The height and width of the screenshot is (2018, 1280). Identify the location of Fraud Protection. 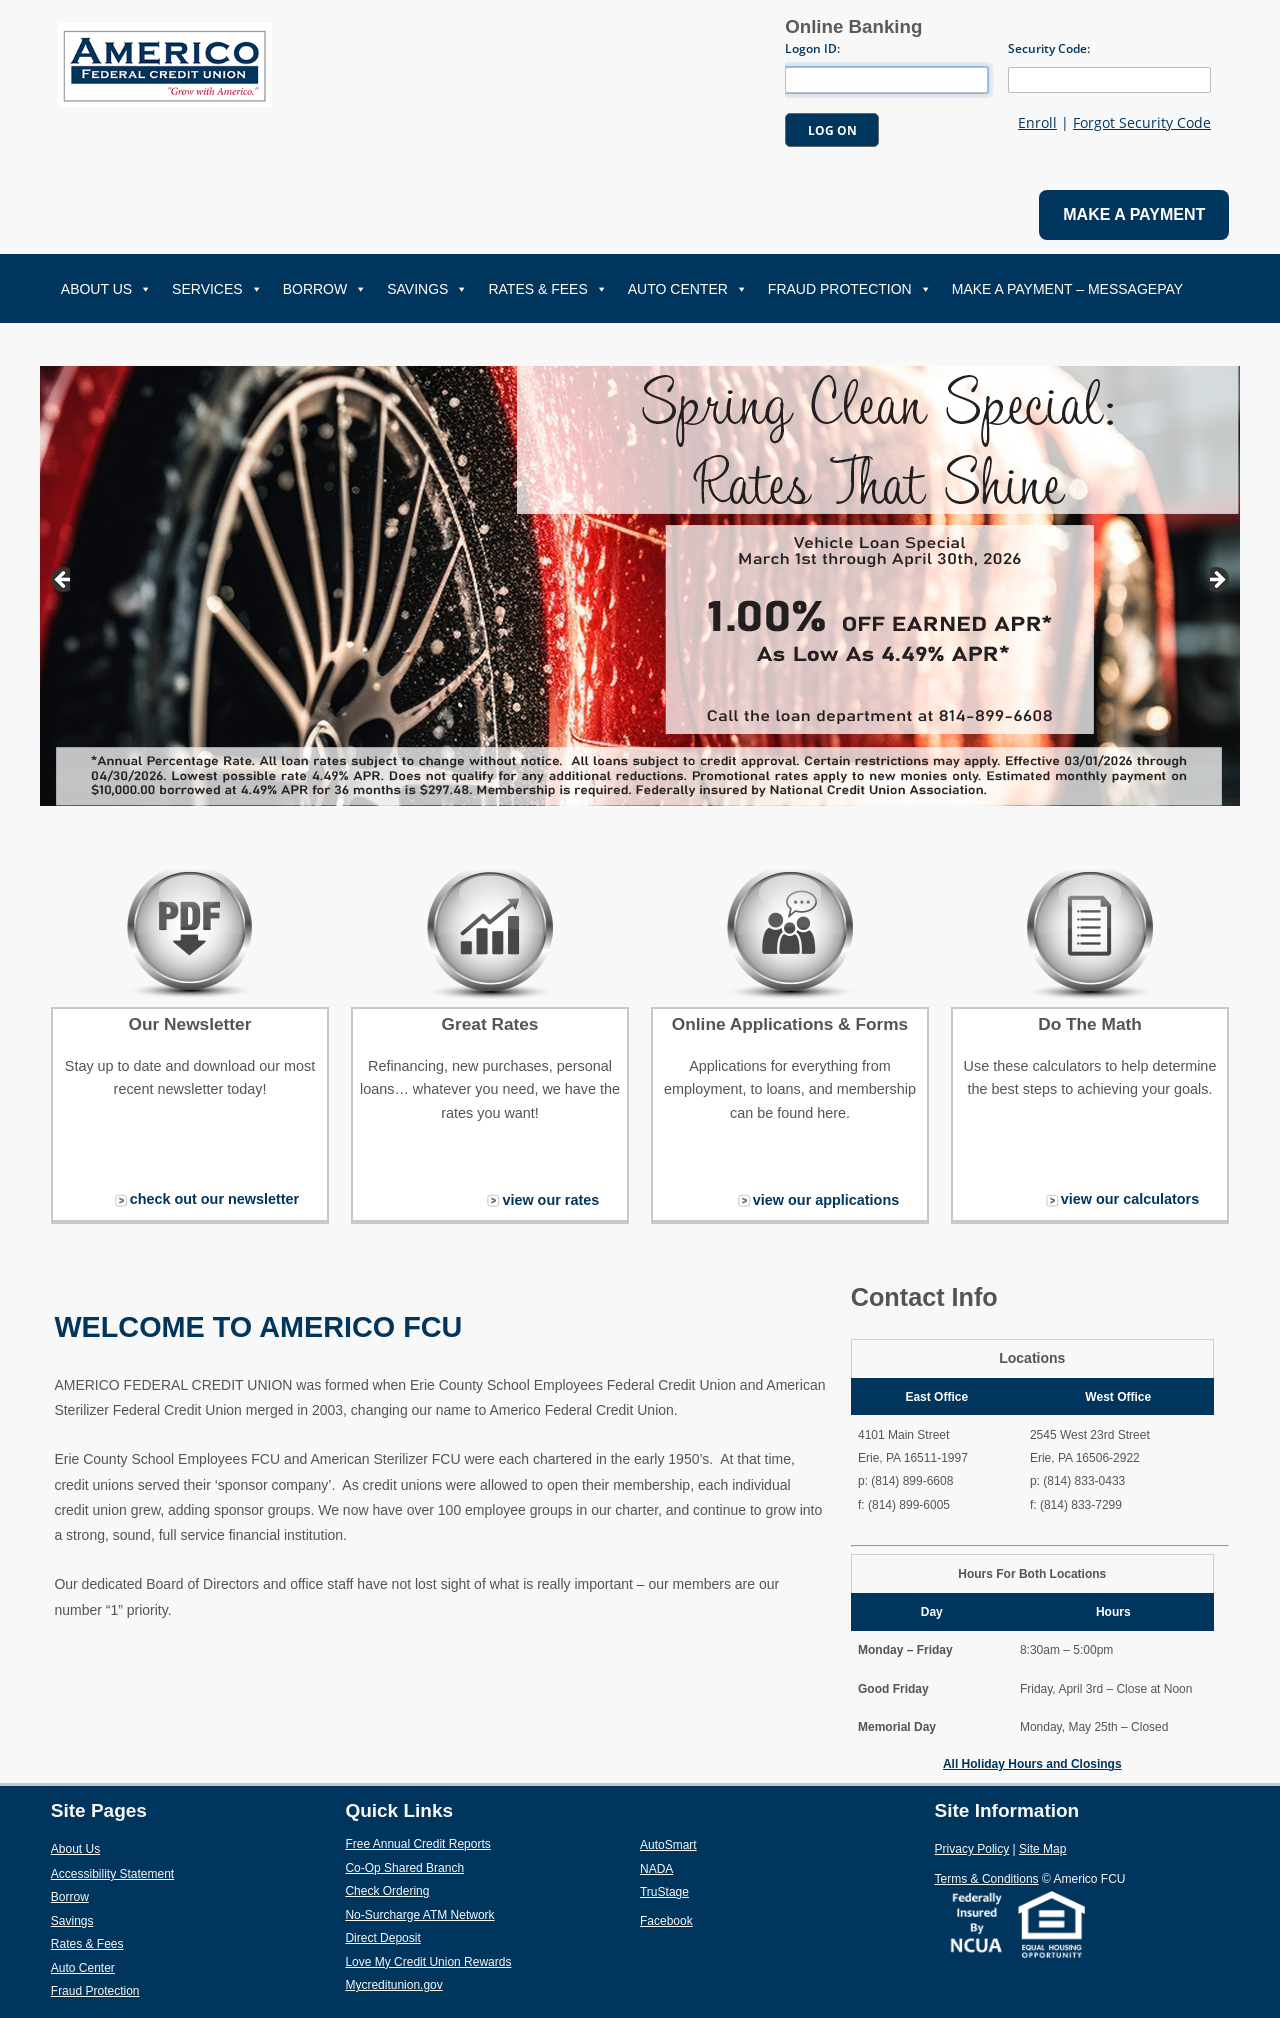
(850, 289).